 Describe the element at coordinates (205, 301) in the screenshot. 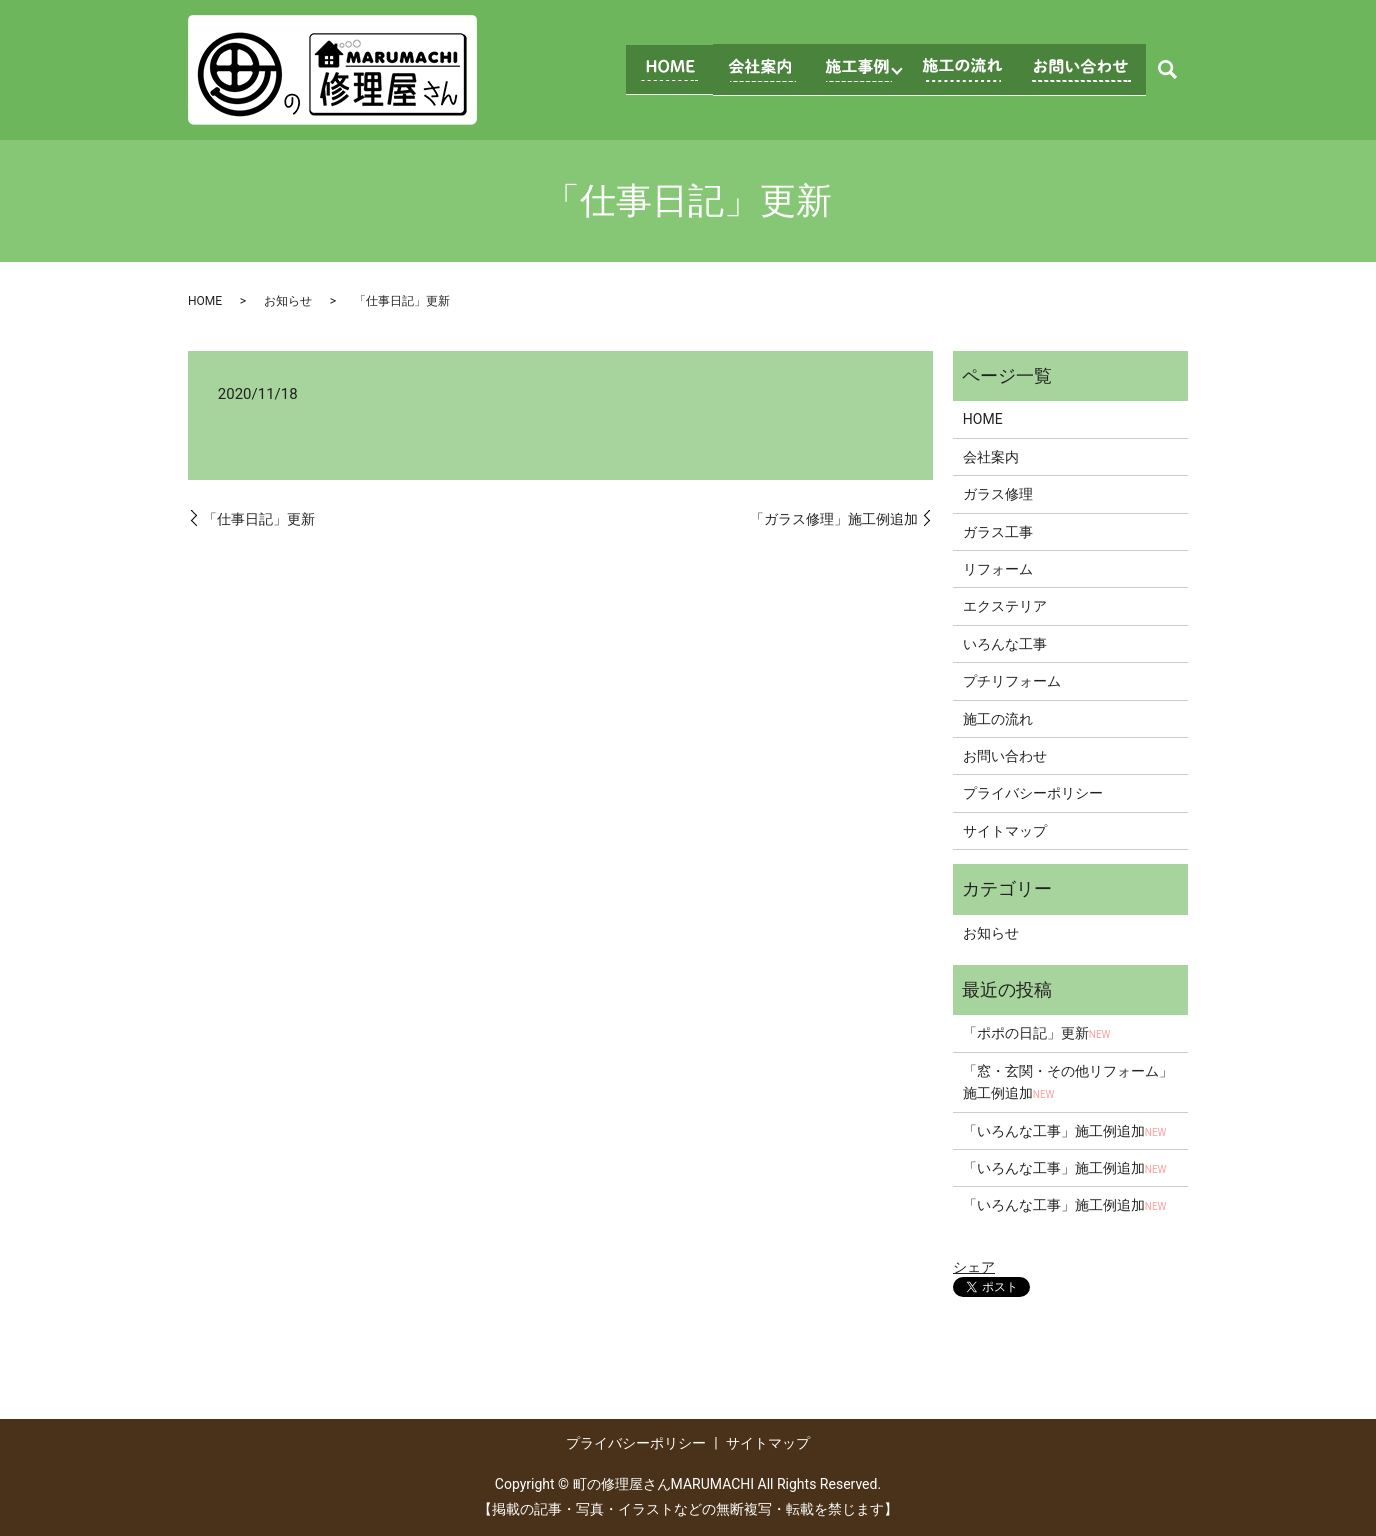

I see `HOME` at that location.